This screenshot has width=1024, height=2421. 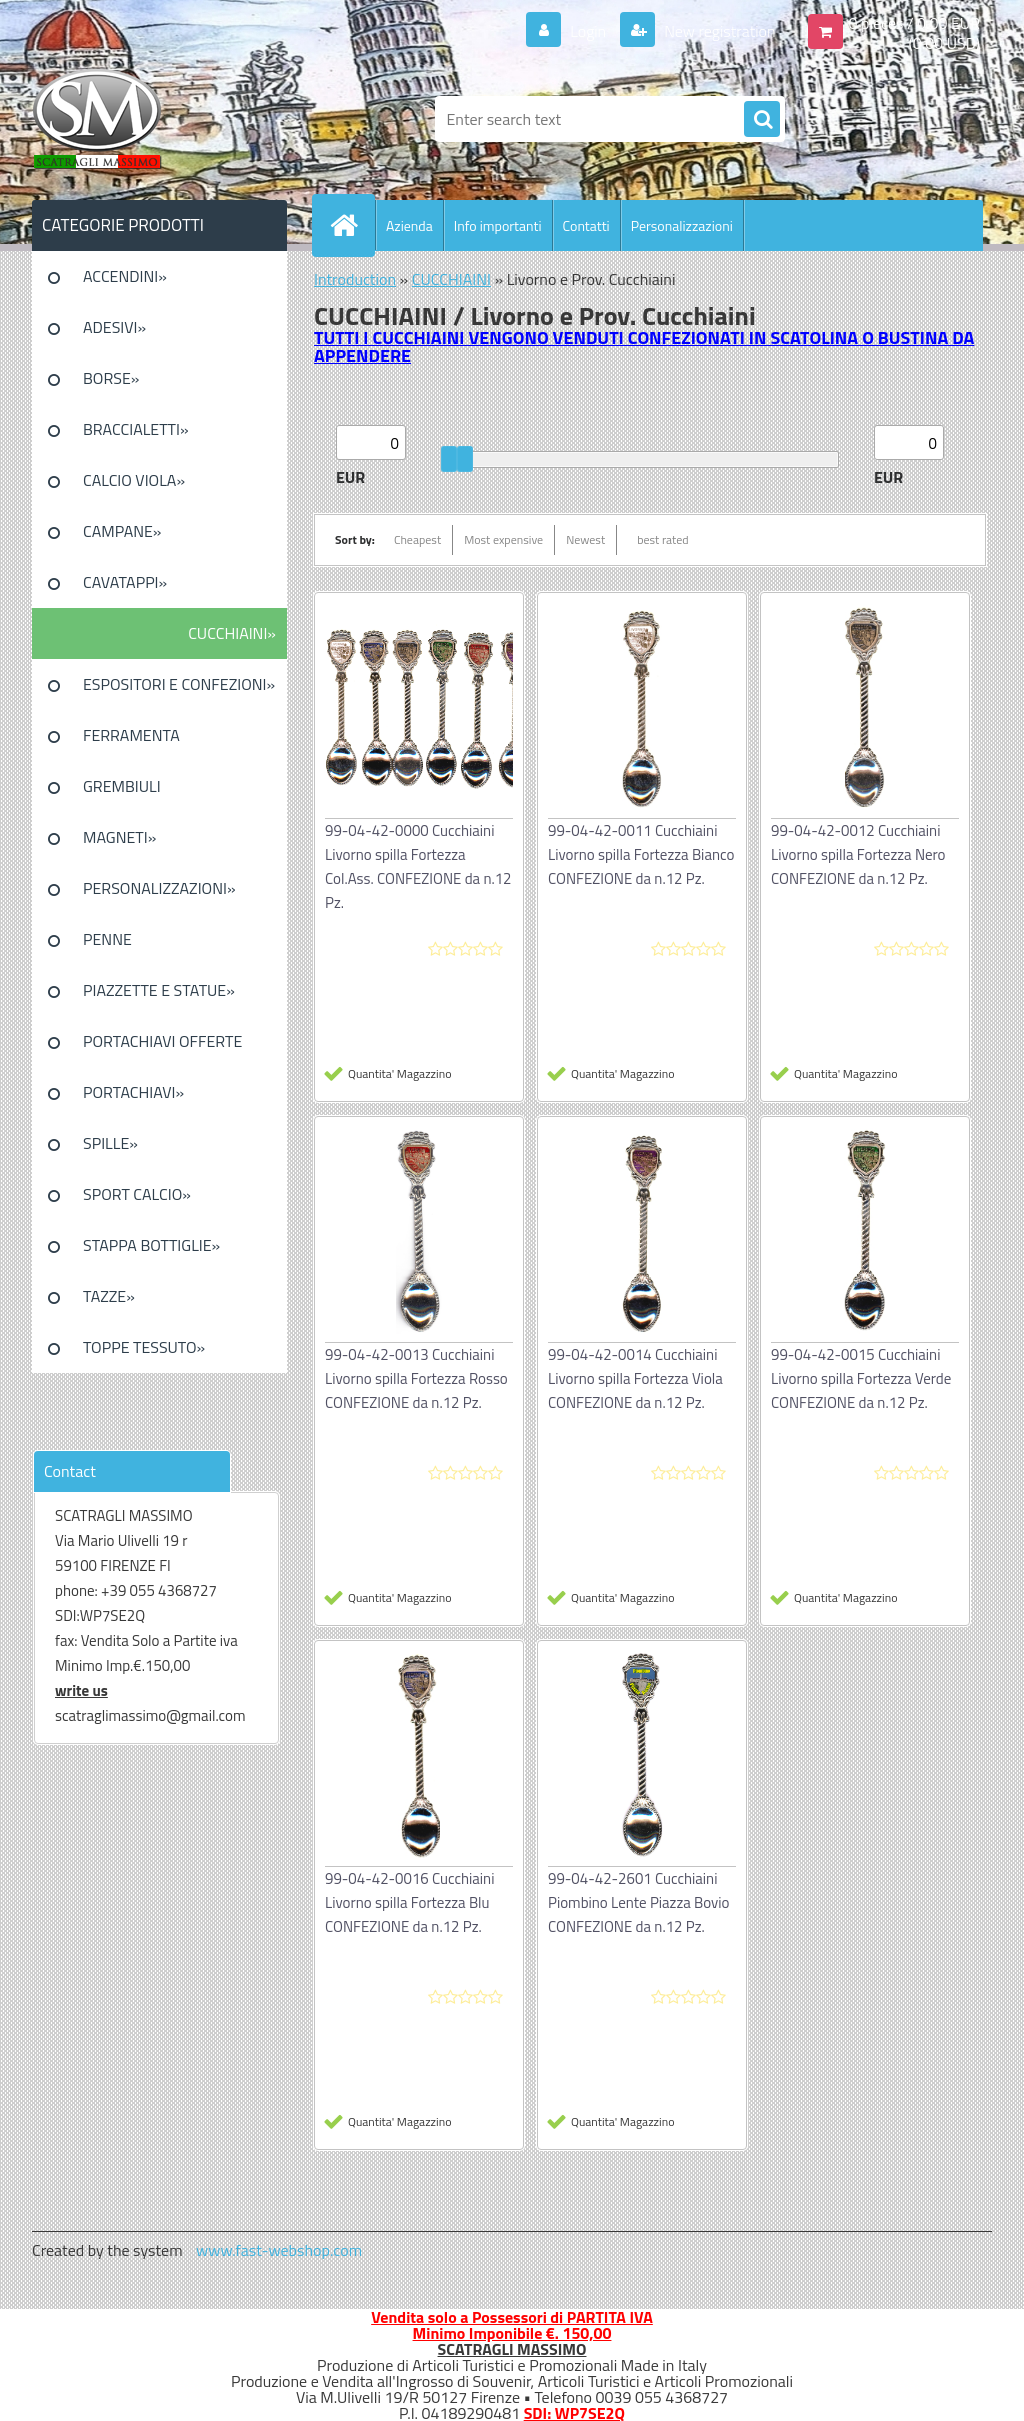 I want to click on TAZZE», so click(x=109, y=1296).